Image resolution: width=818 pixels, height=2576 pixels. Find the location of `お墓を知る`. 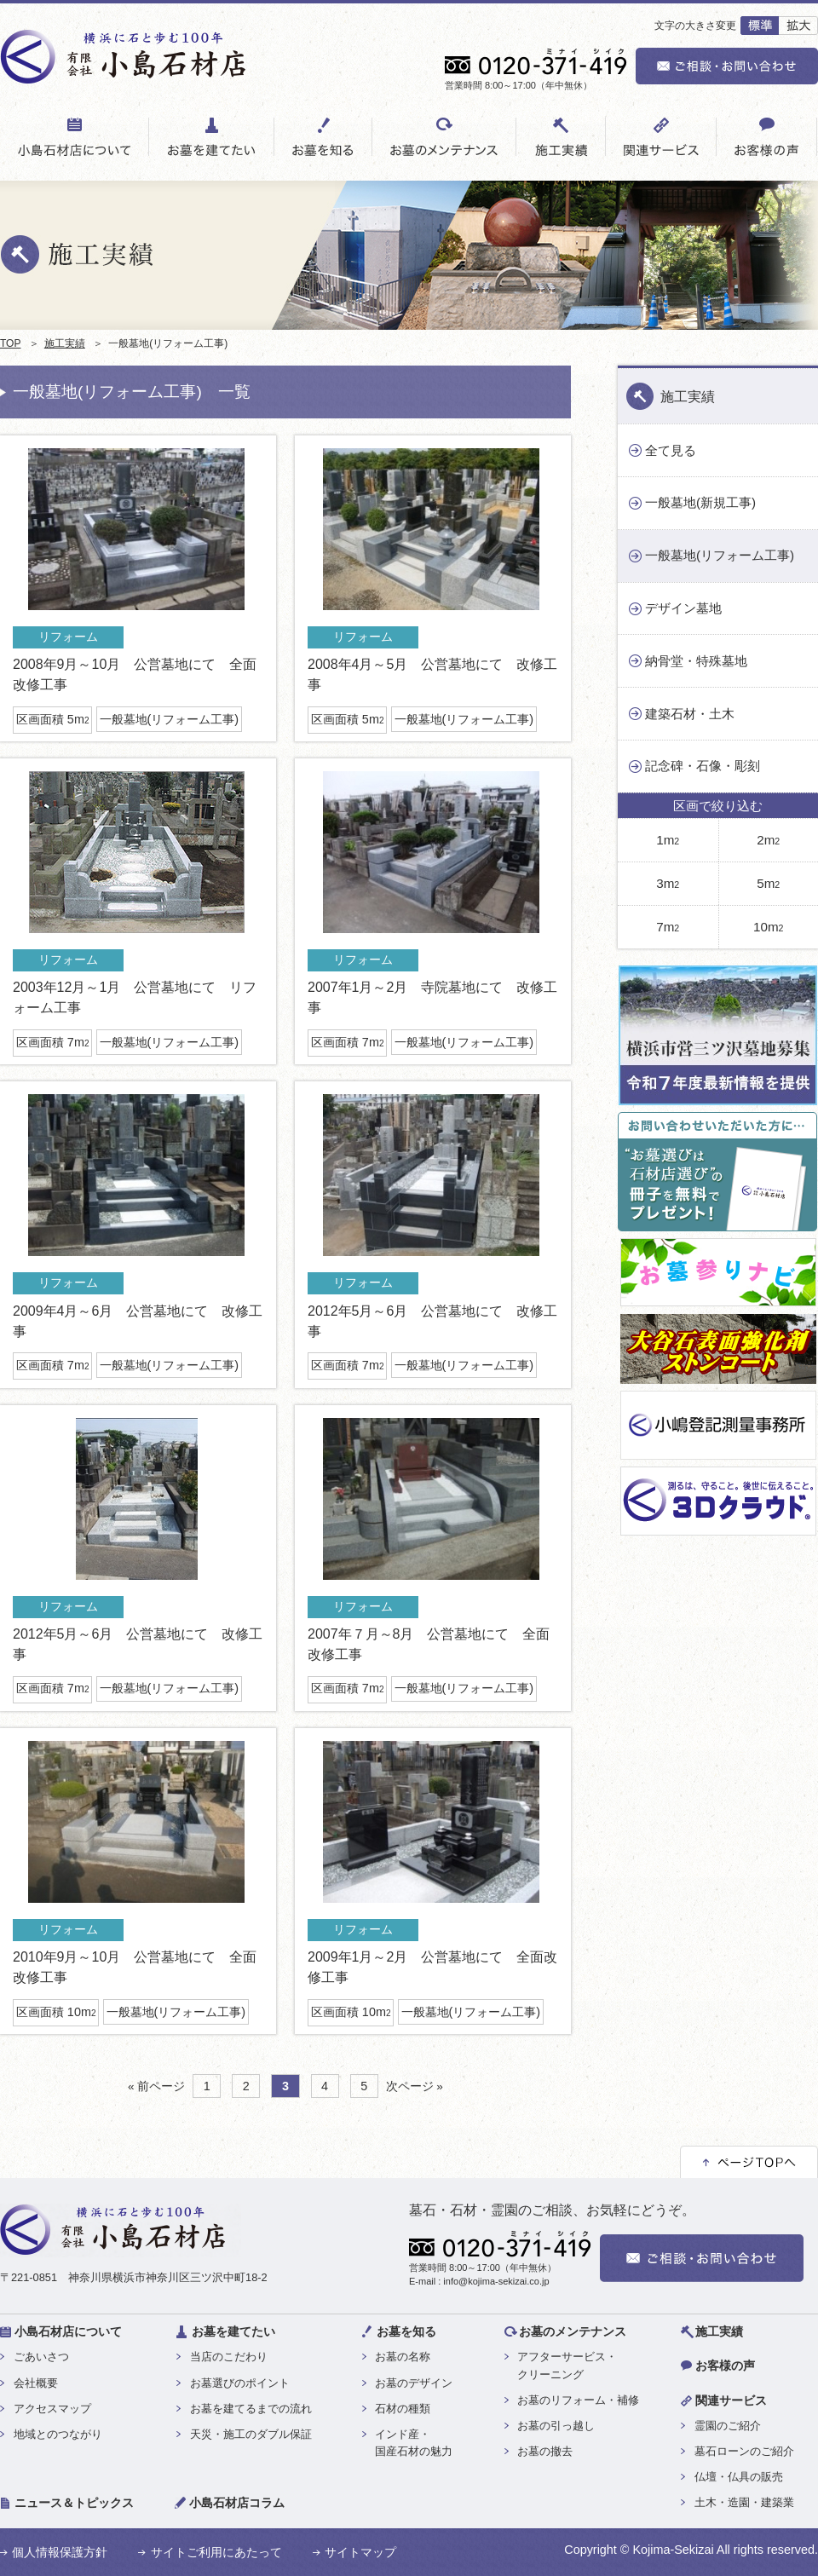

お墓を知る is located at coordinates (406, 2331).